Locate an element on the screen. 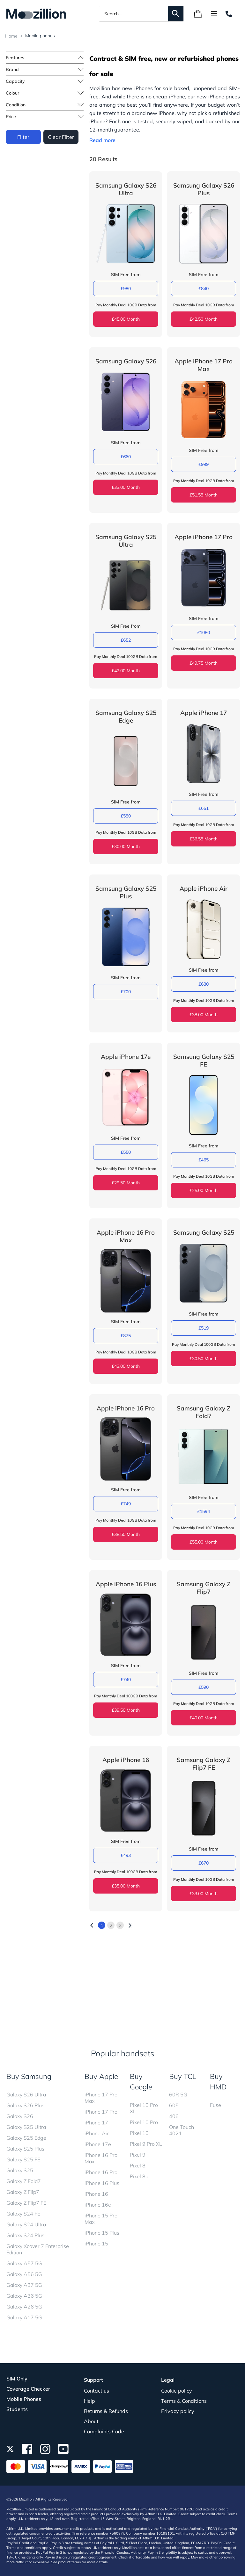  Galaxy S26 Plus is located at coordinates (25, 2105).